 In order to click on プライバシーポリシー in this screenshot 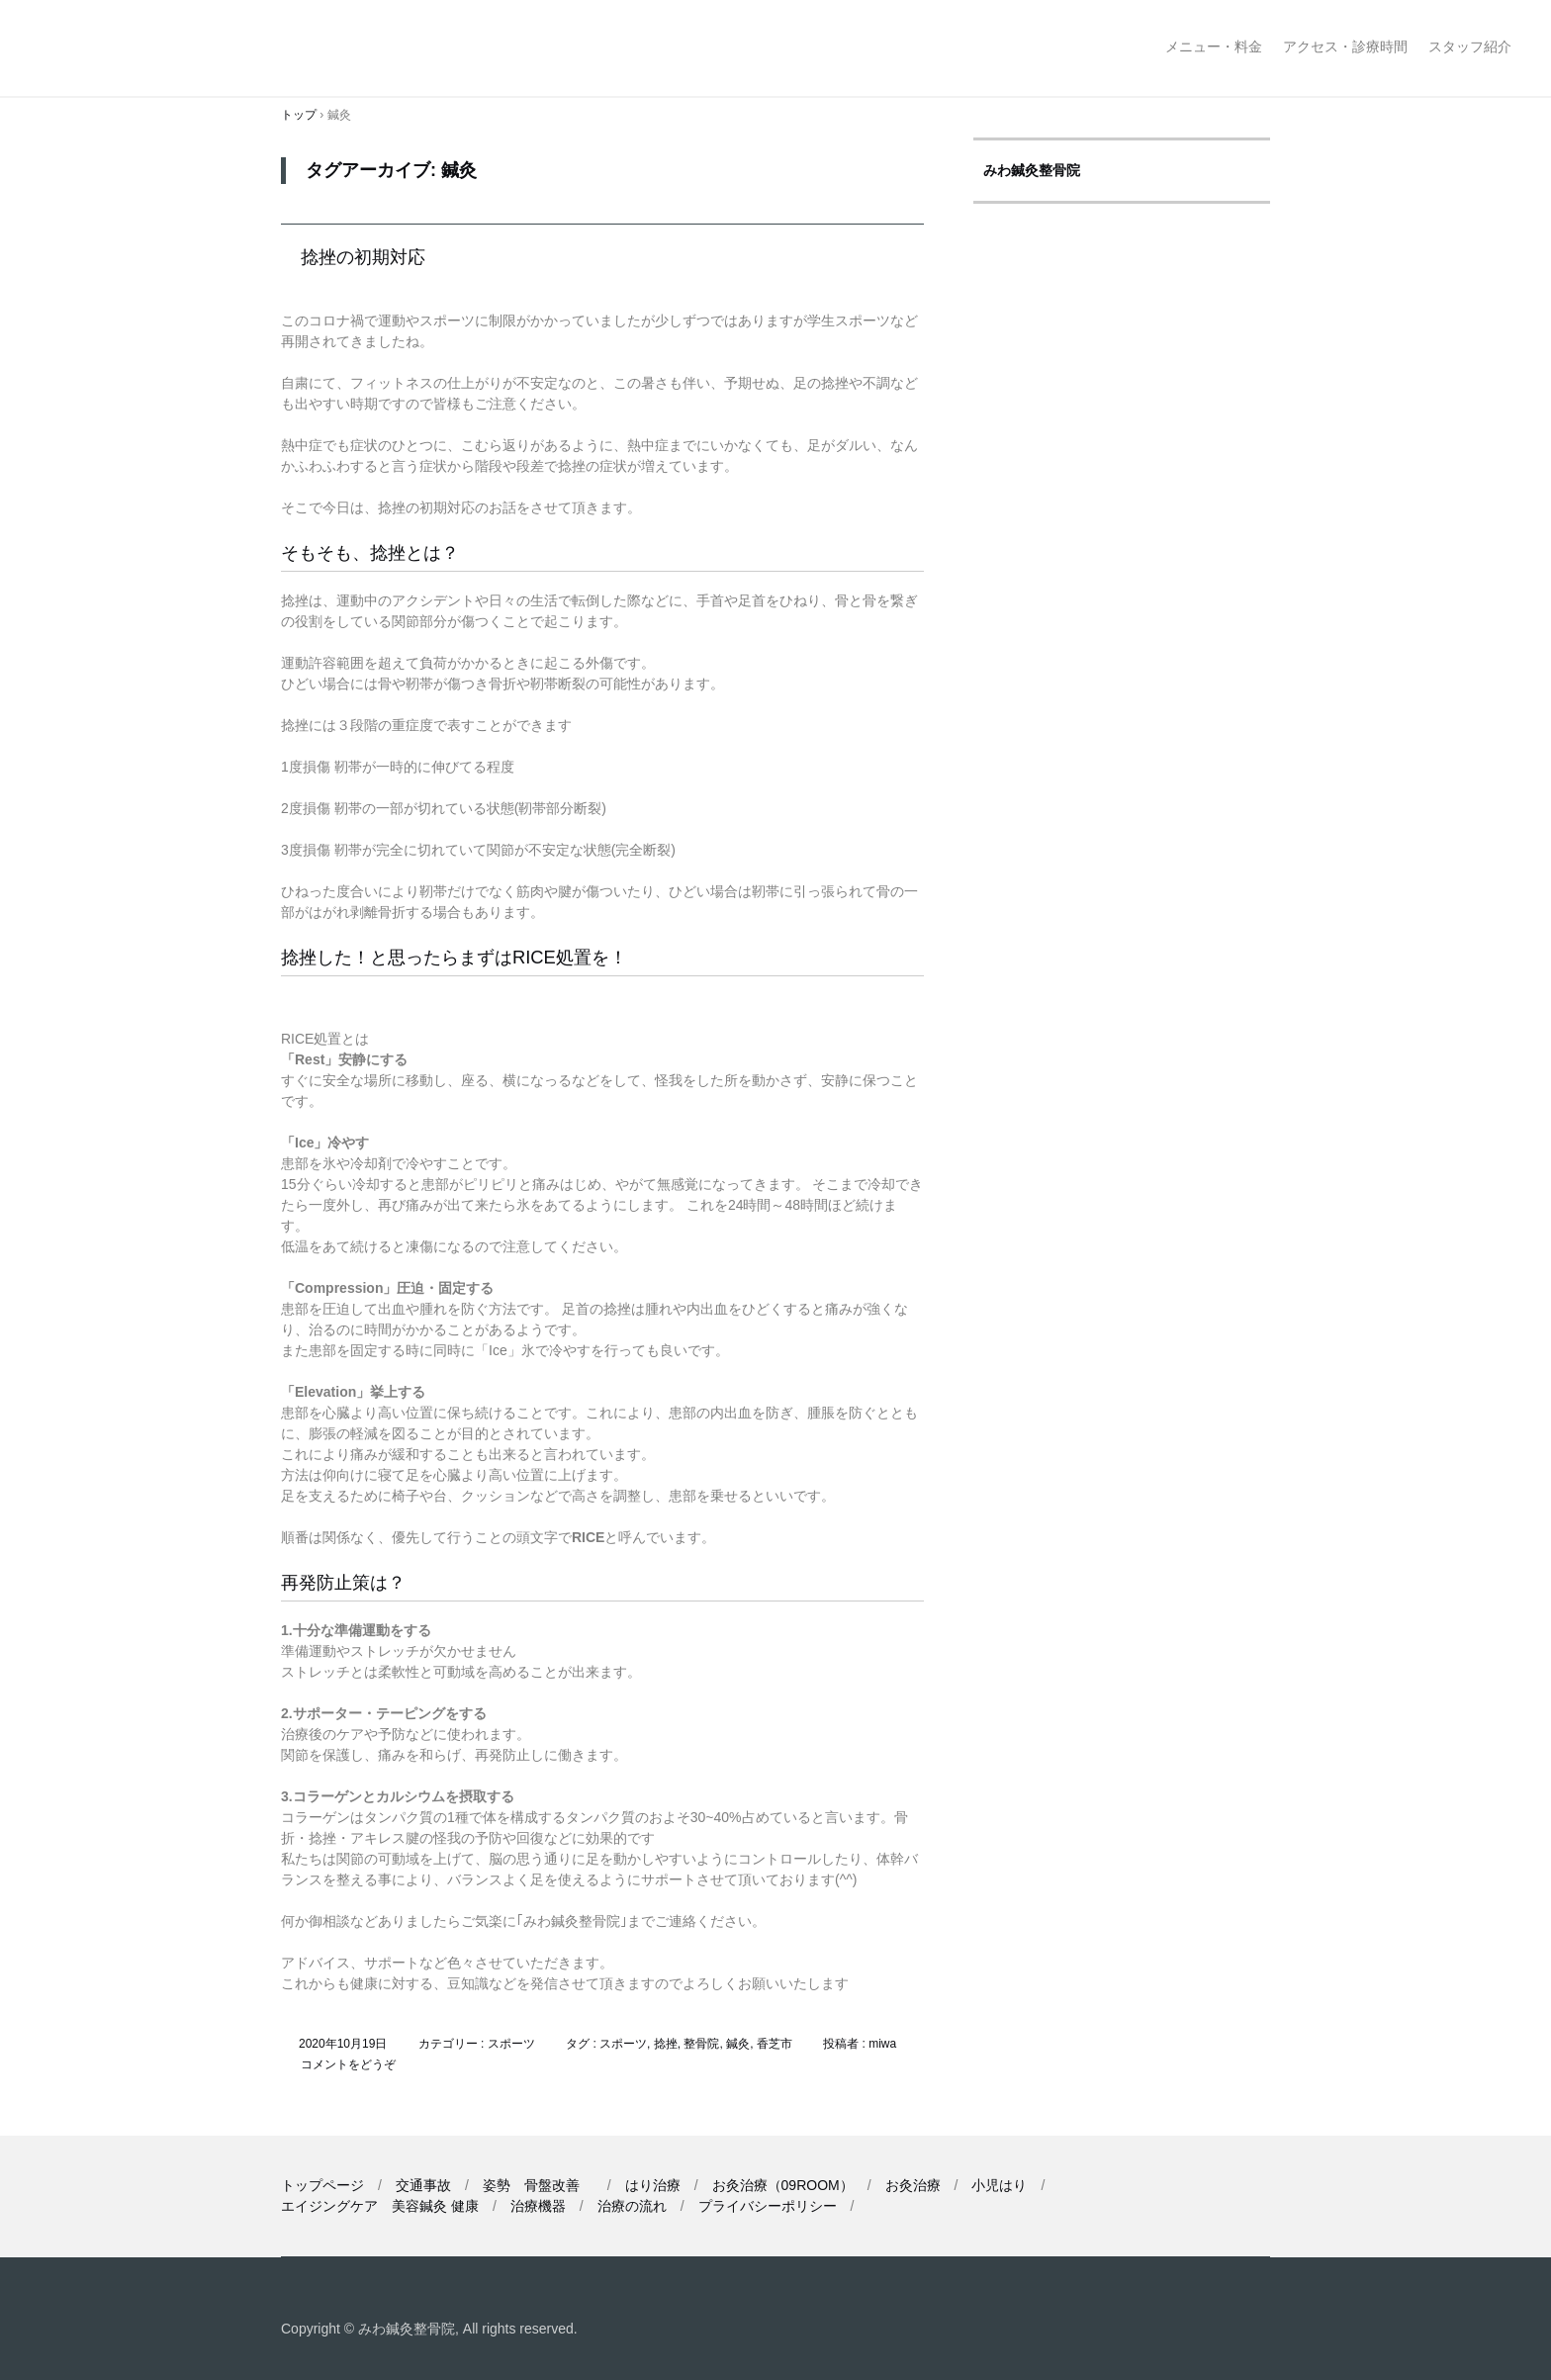, I will do `click(767, 2206)`.